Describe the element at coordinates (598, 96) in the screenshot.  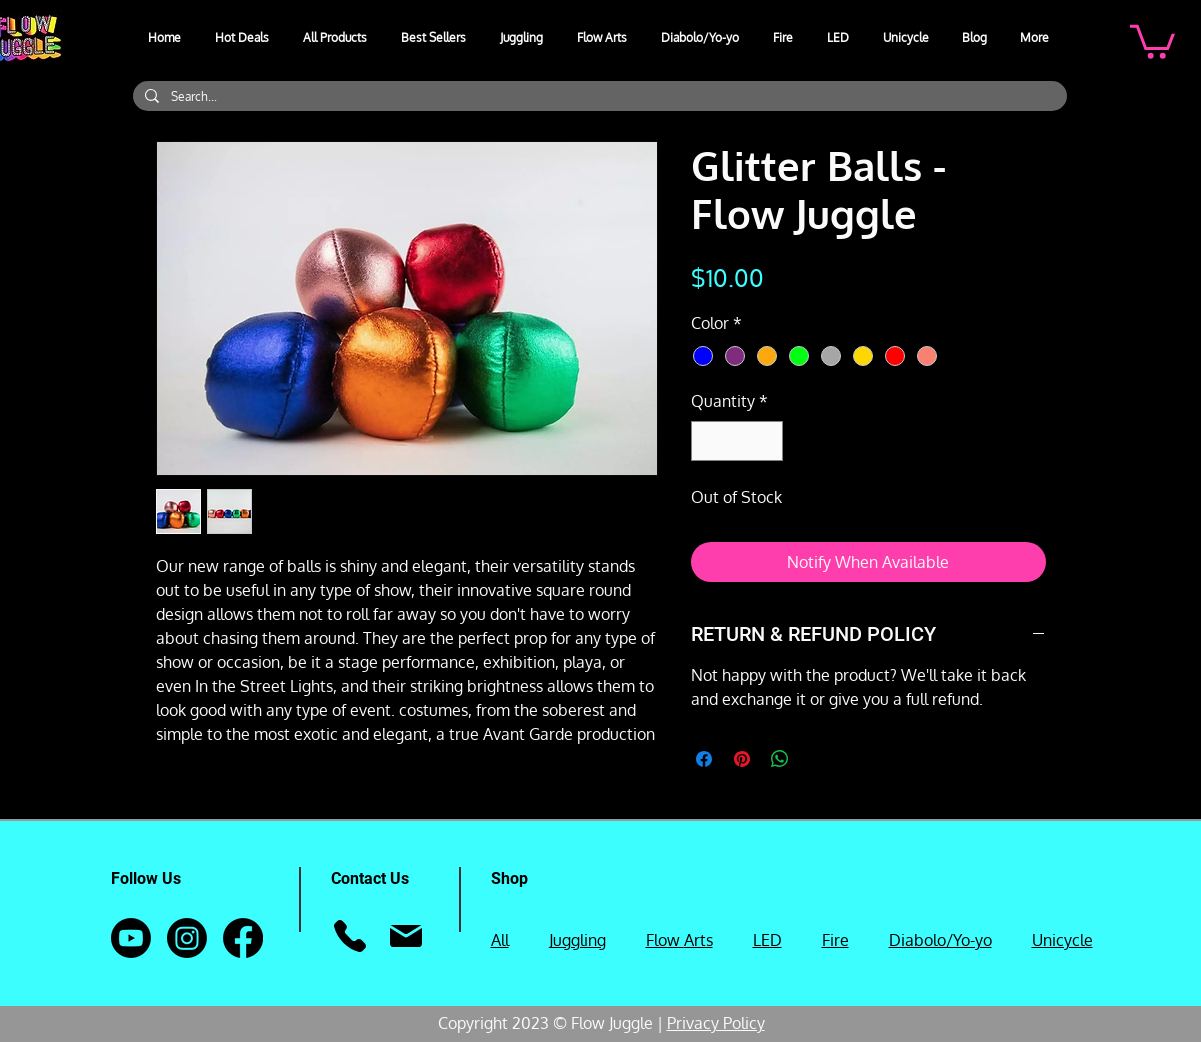
I see `[Search...]` at that location.